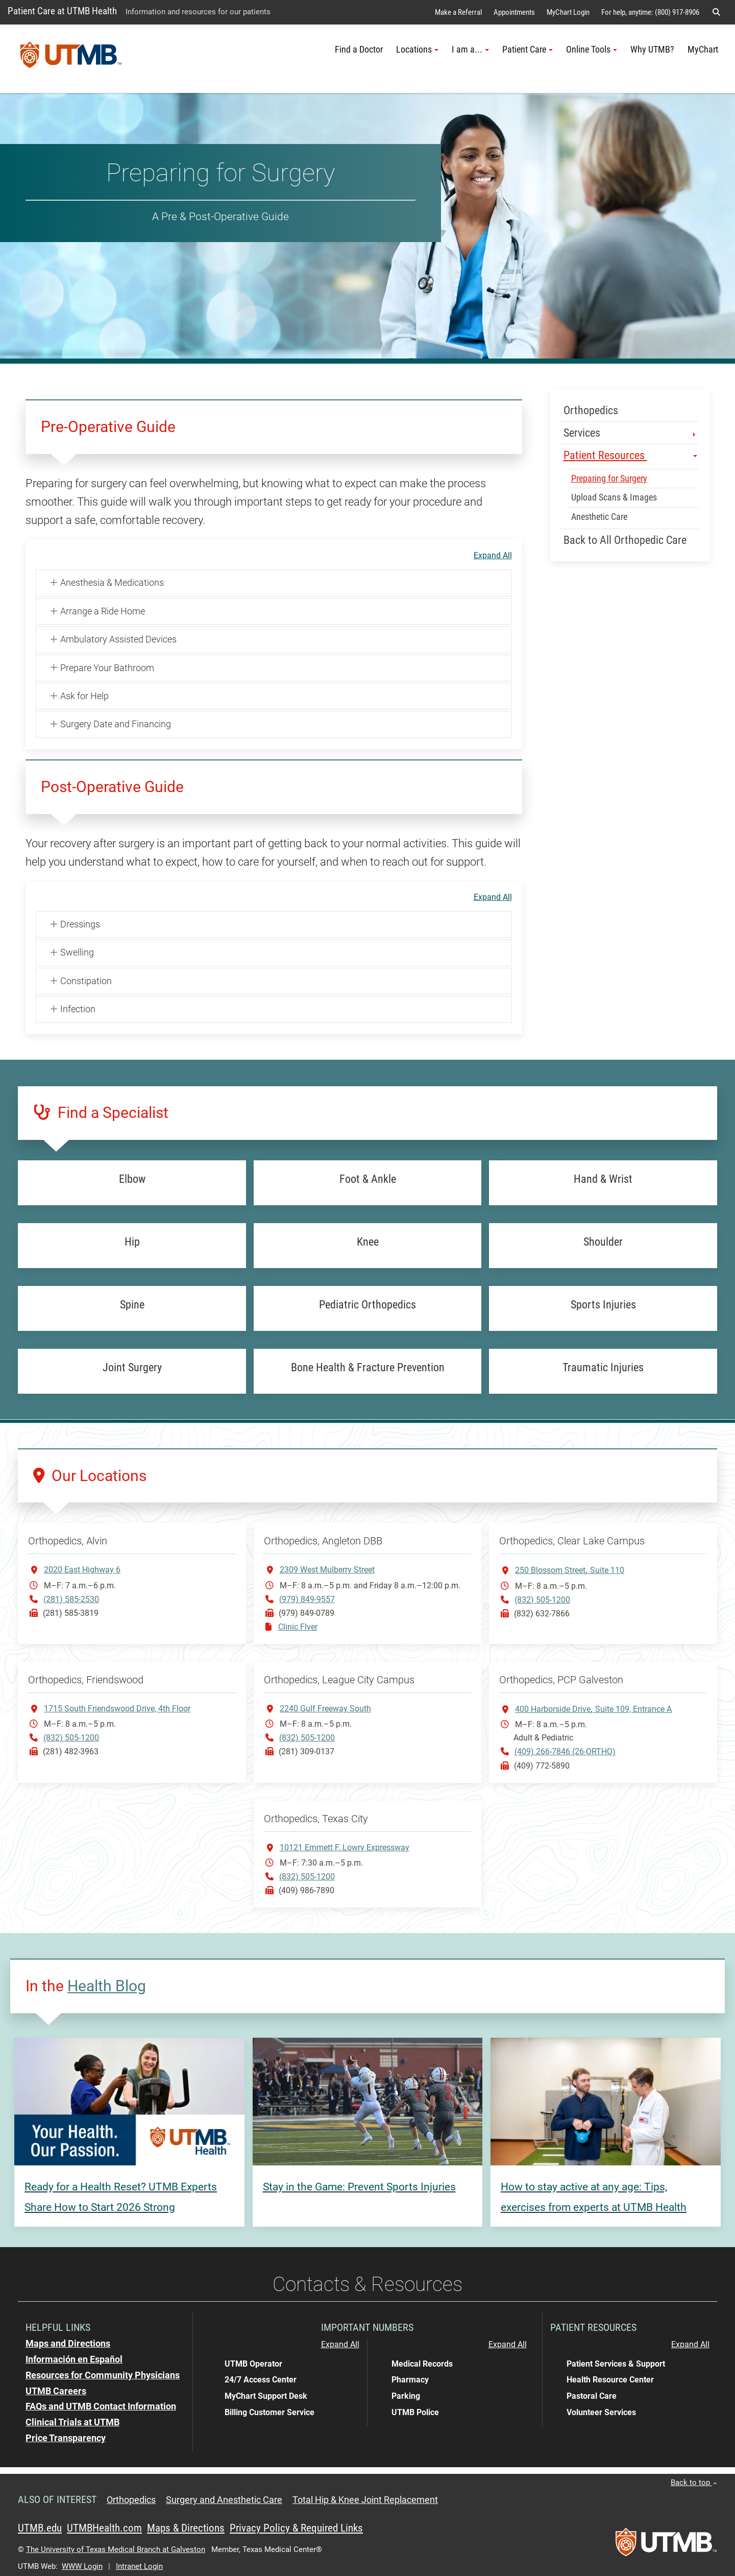  Describe the element at coordinates (527, 49) in the screenshot. I see `Patient Care [button]` at that location.